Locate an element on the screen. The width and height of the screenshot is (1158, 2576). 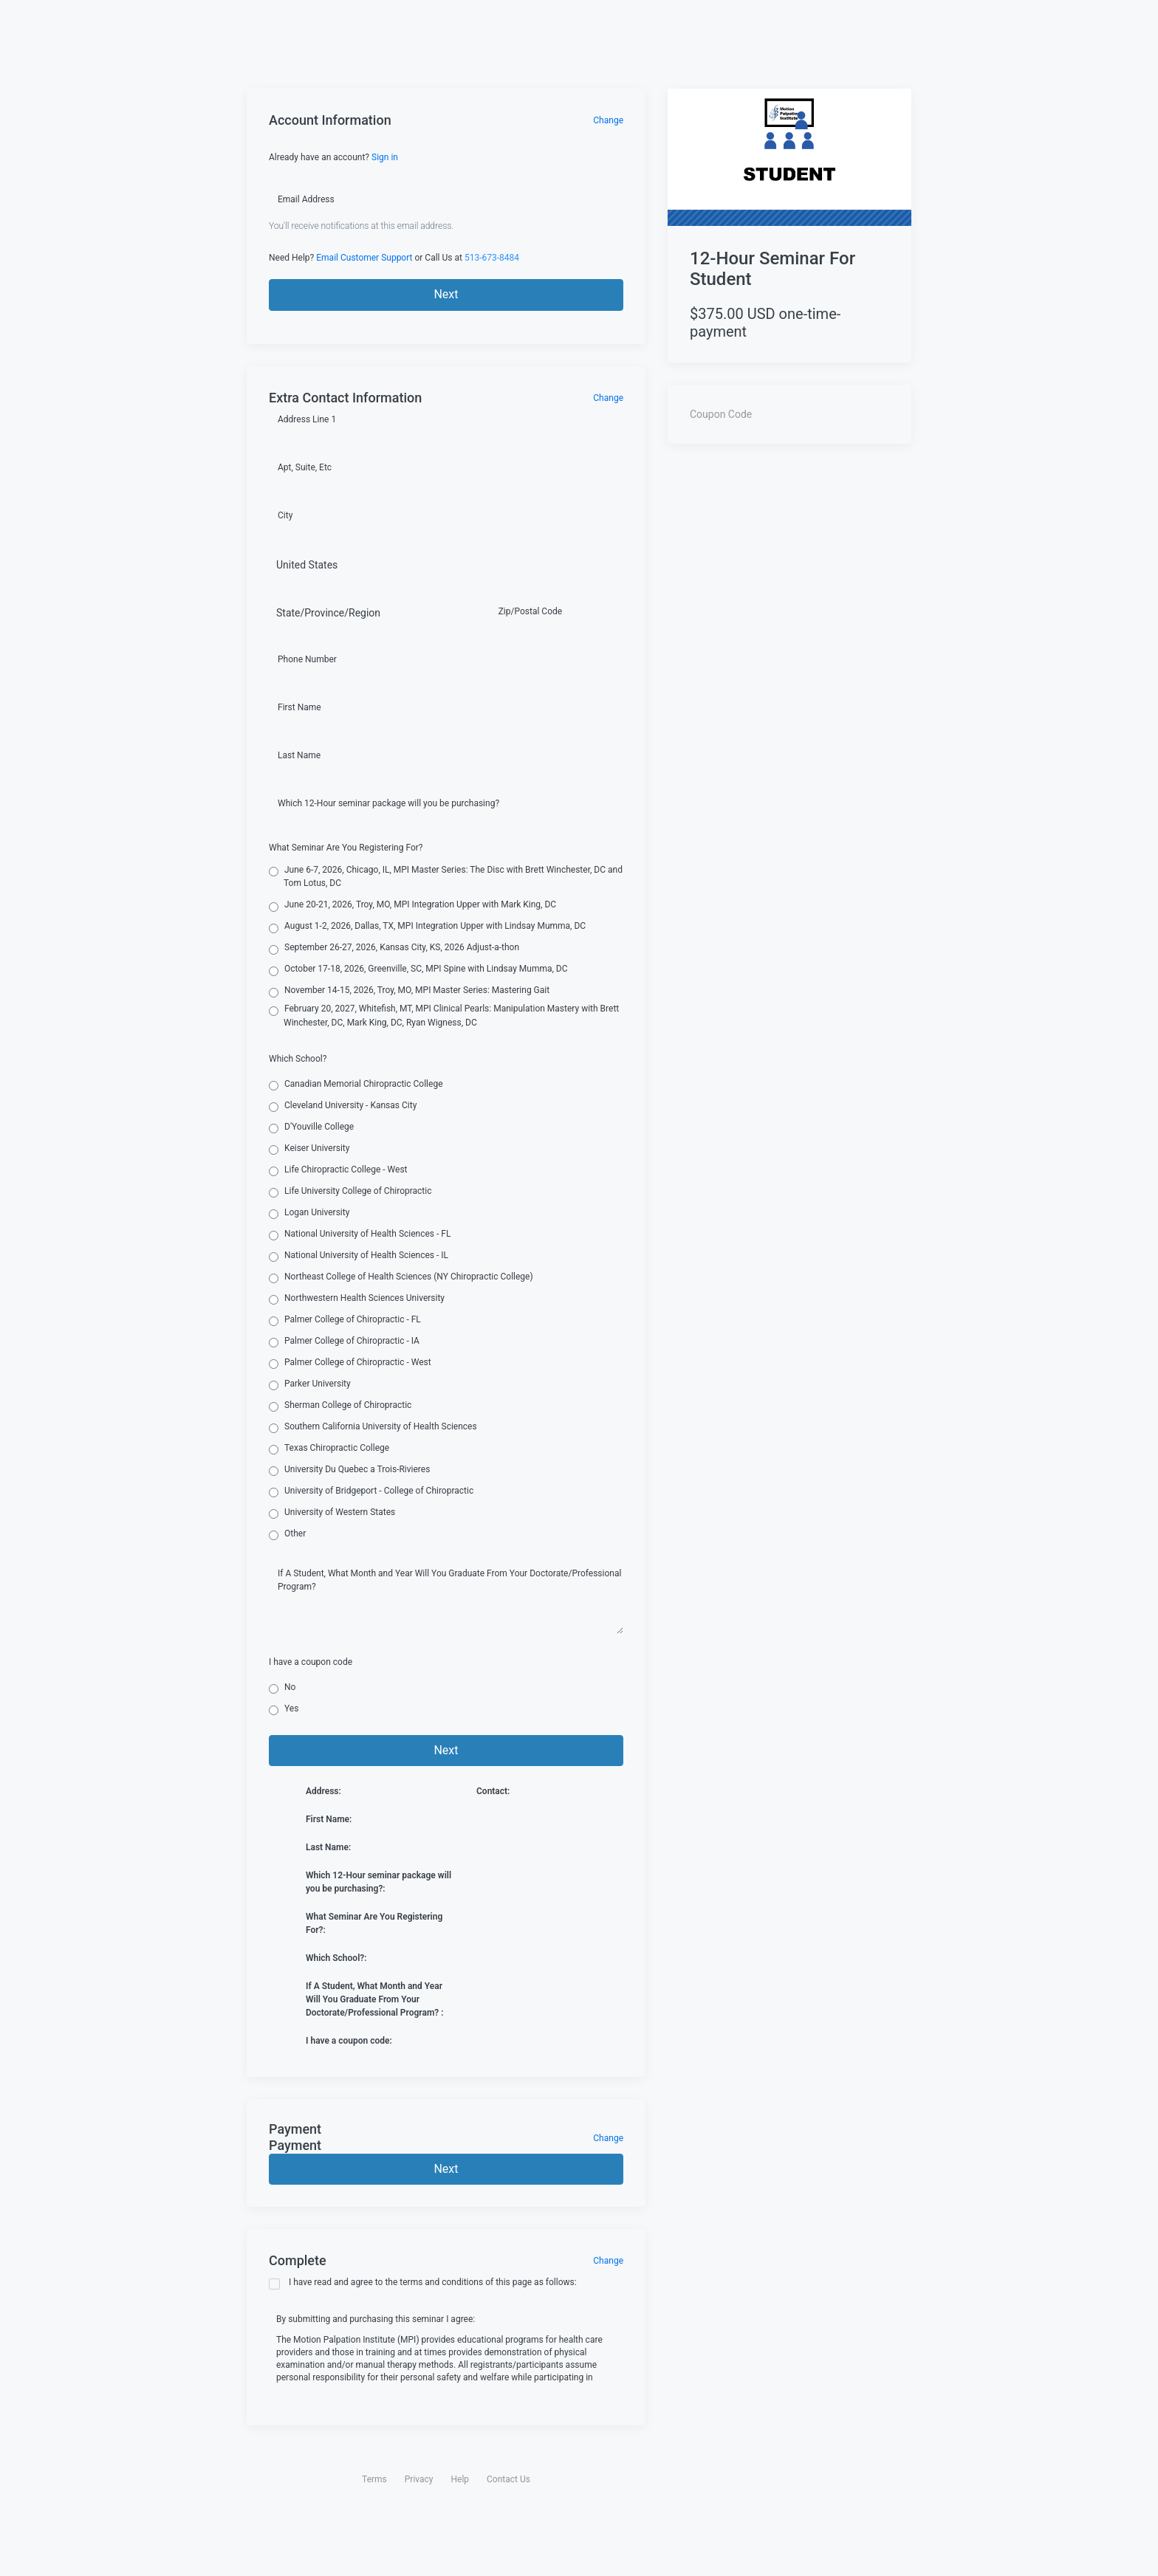
October 17-18, 2026, Greenville, SC, MPI Spine with Lindsay Mumma, DC is located at coordinates (418, 969).